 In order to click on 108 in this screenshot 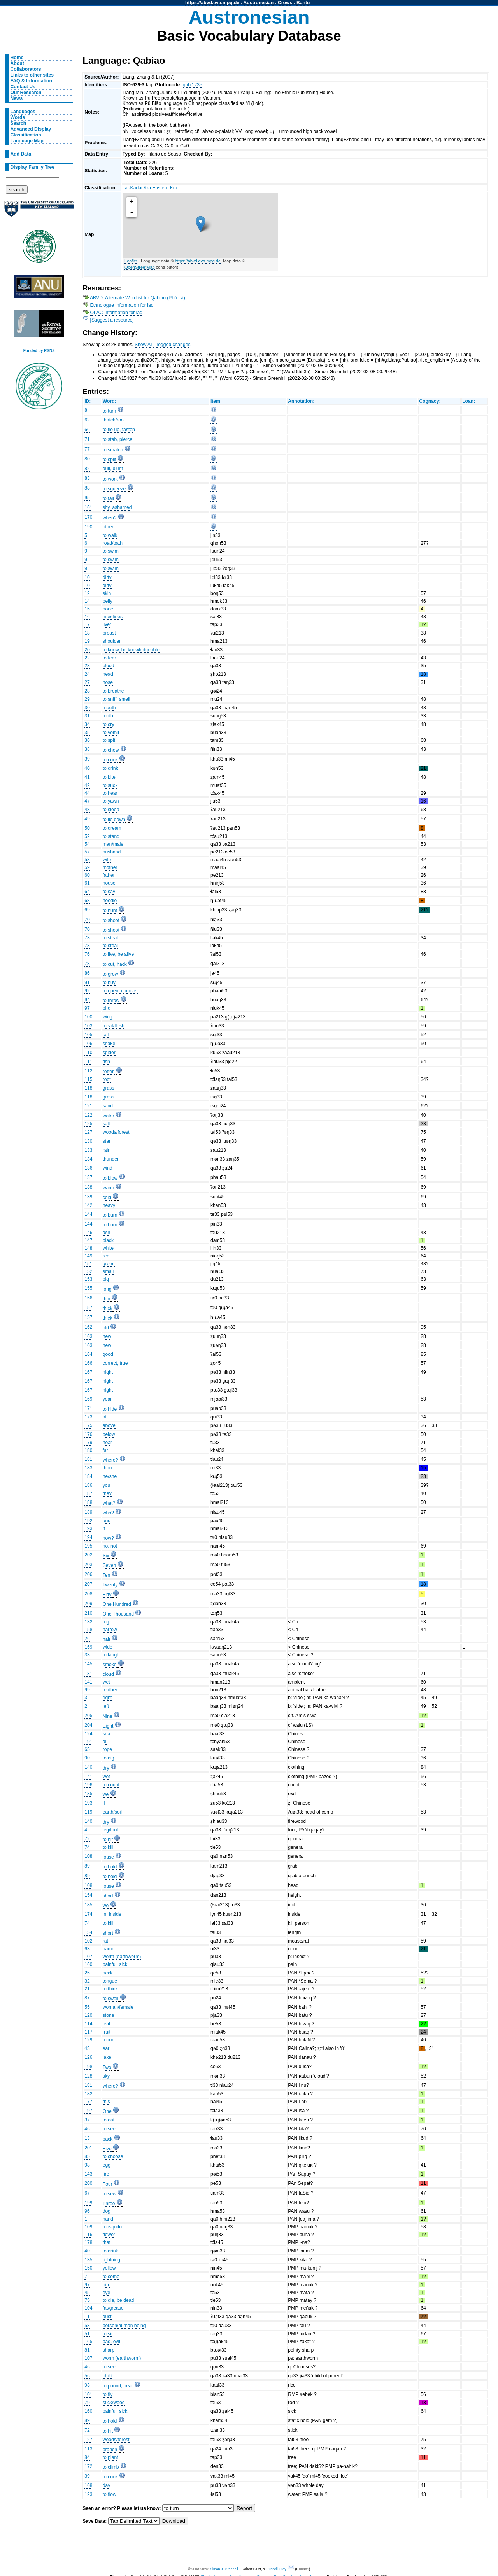, I will do `click(88, 1856)`.